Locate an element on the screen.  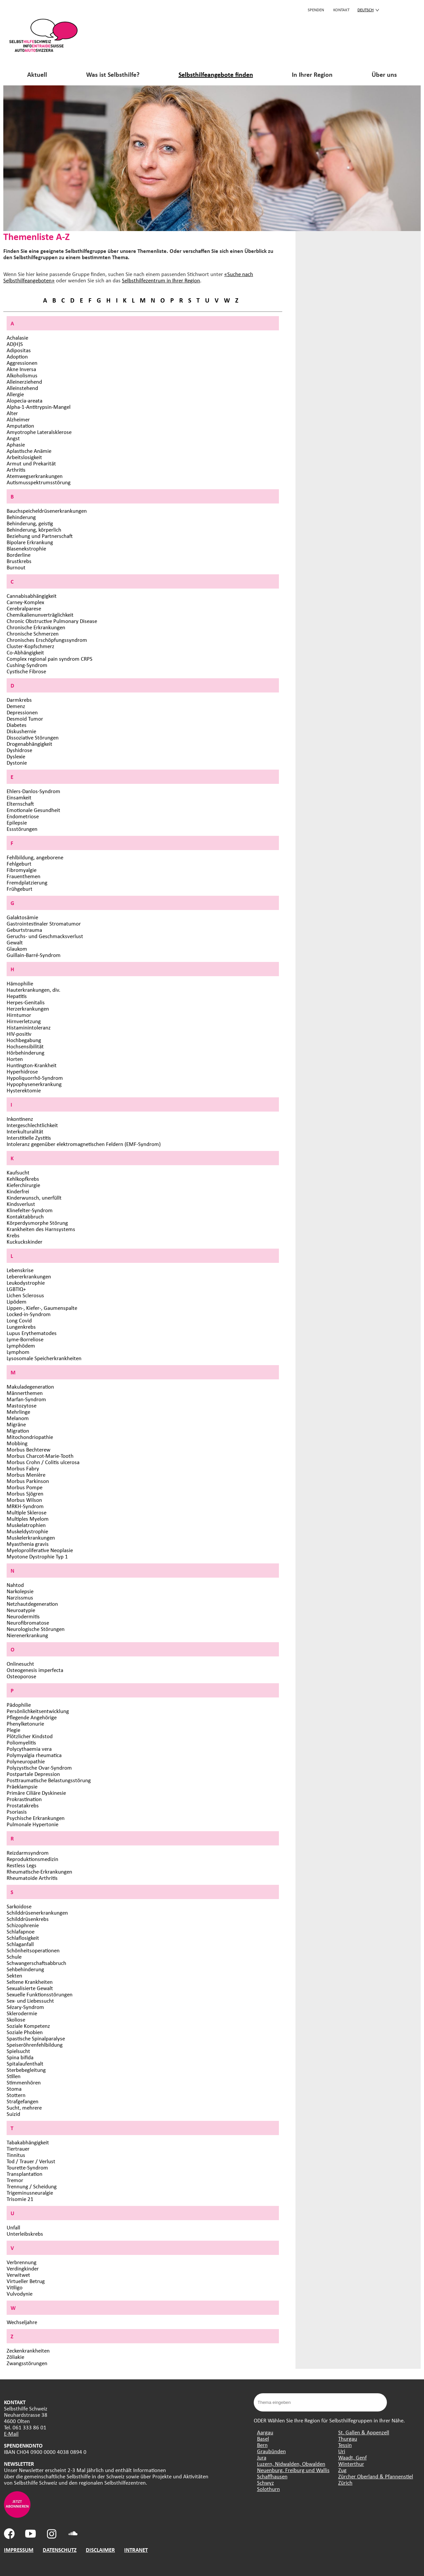
Sézary-Syndrom is located at coordinates (25, 2007).